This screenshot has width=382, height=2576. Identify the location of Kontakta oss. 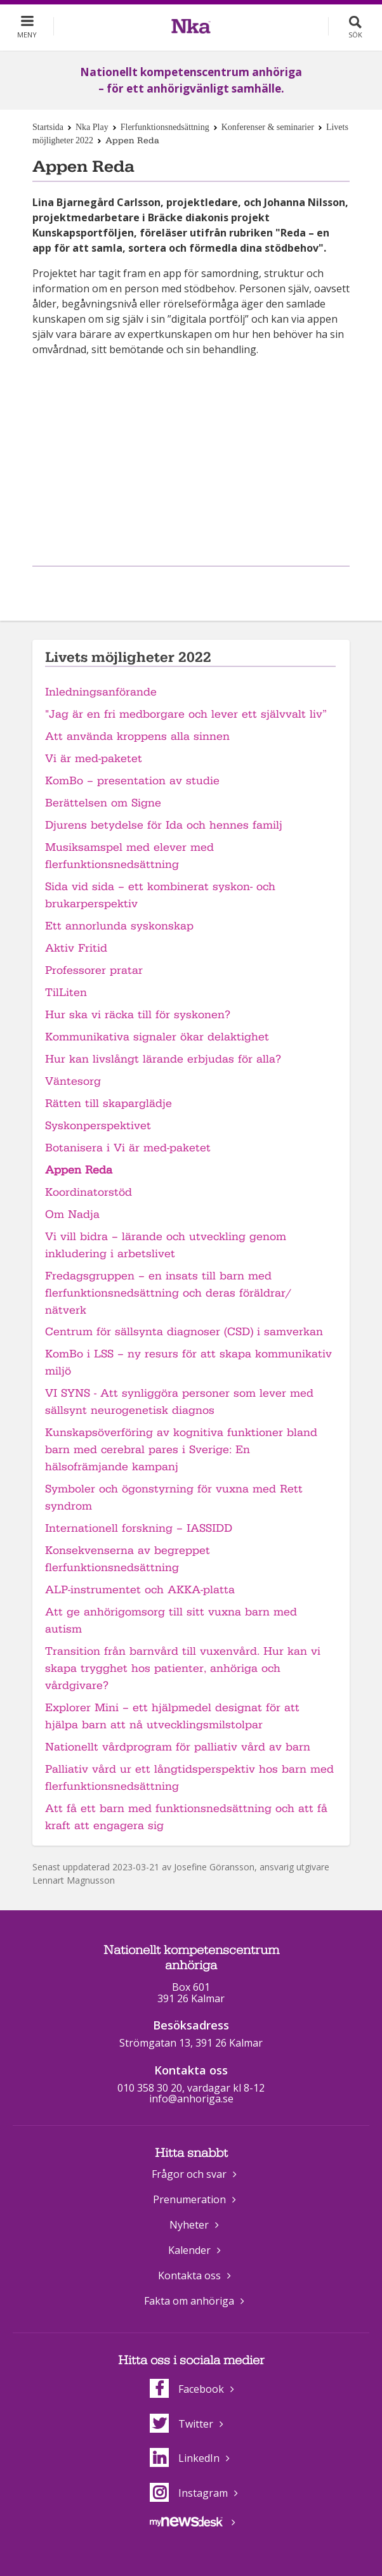
(189, 2275).